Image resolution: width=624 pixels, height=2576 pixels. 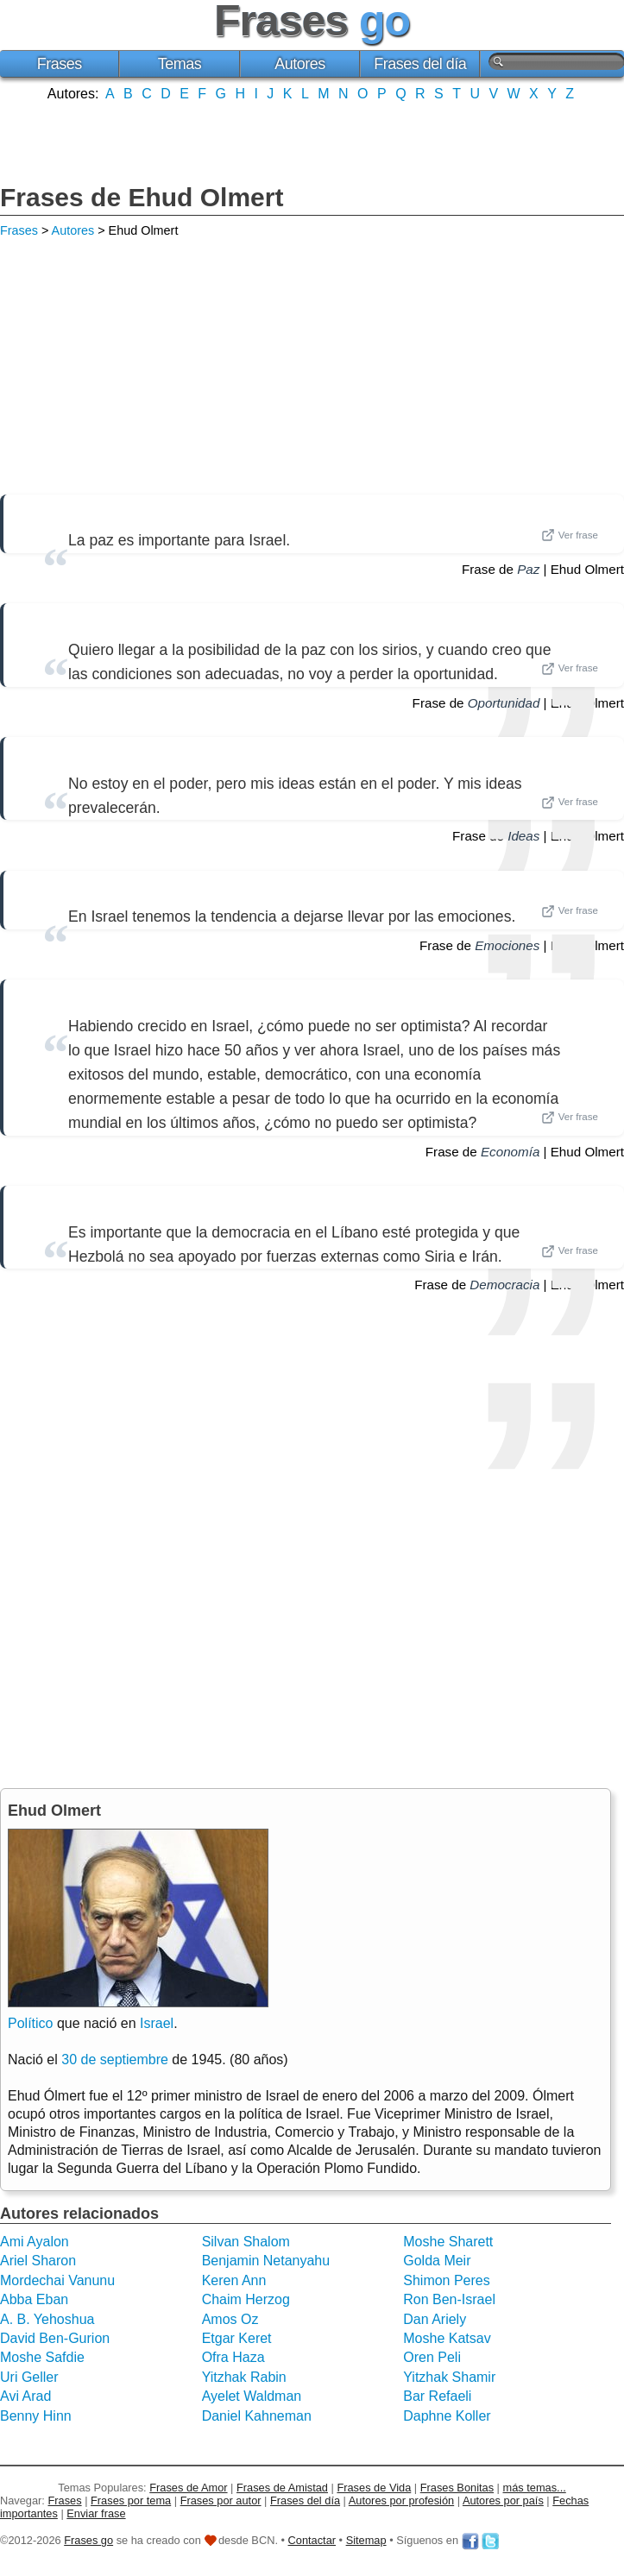 I want to click on Democracia, so click(x=504, y=1284).